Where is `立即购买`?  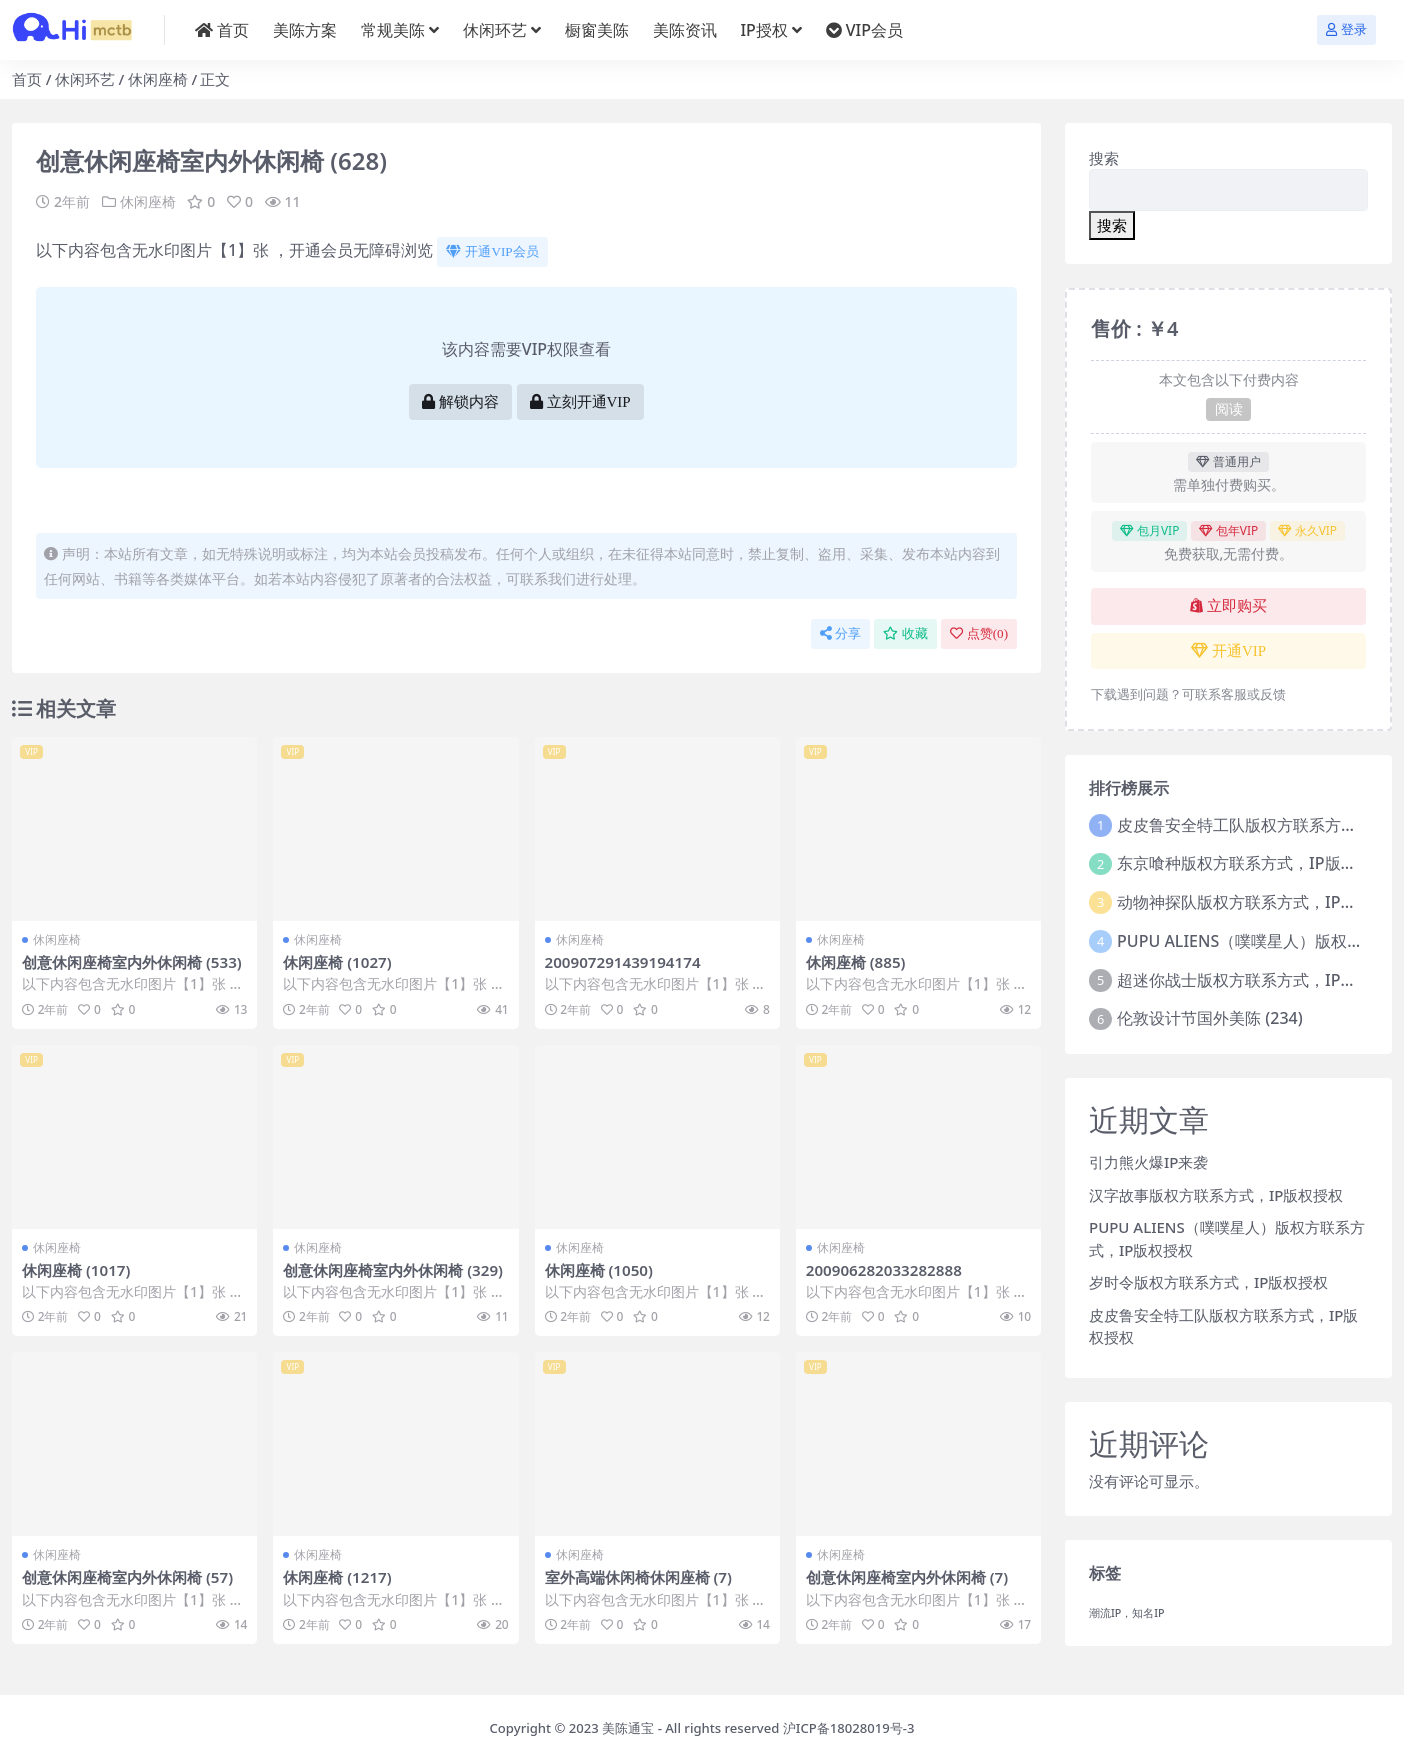 立即购买 is located at coordinates (1228, 606).